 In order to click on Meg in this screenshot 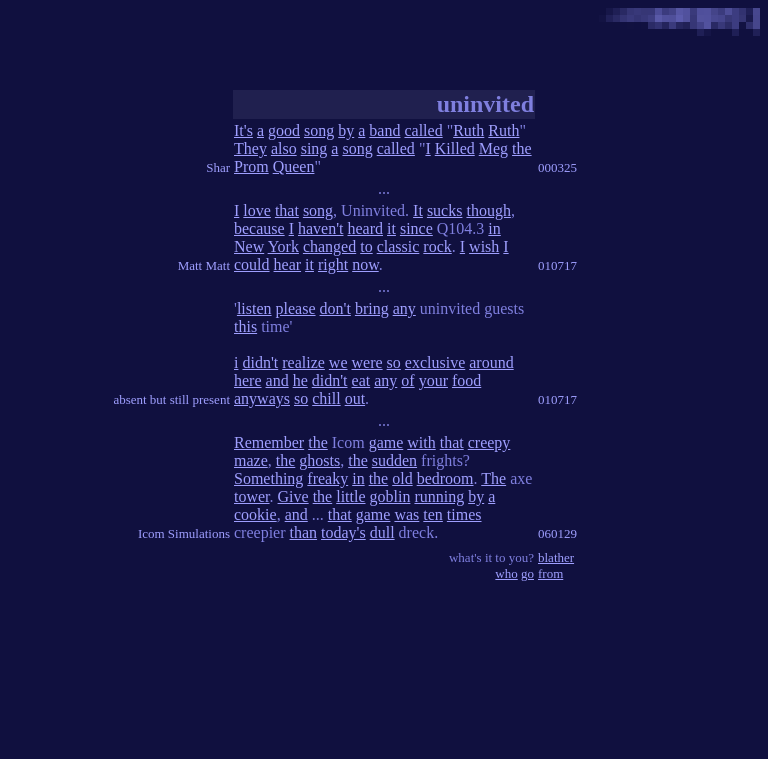, I will do `click(493, 148)`.